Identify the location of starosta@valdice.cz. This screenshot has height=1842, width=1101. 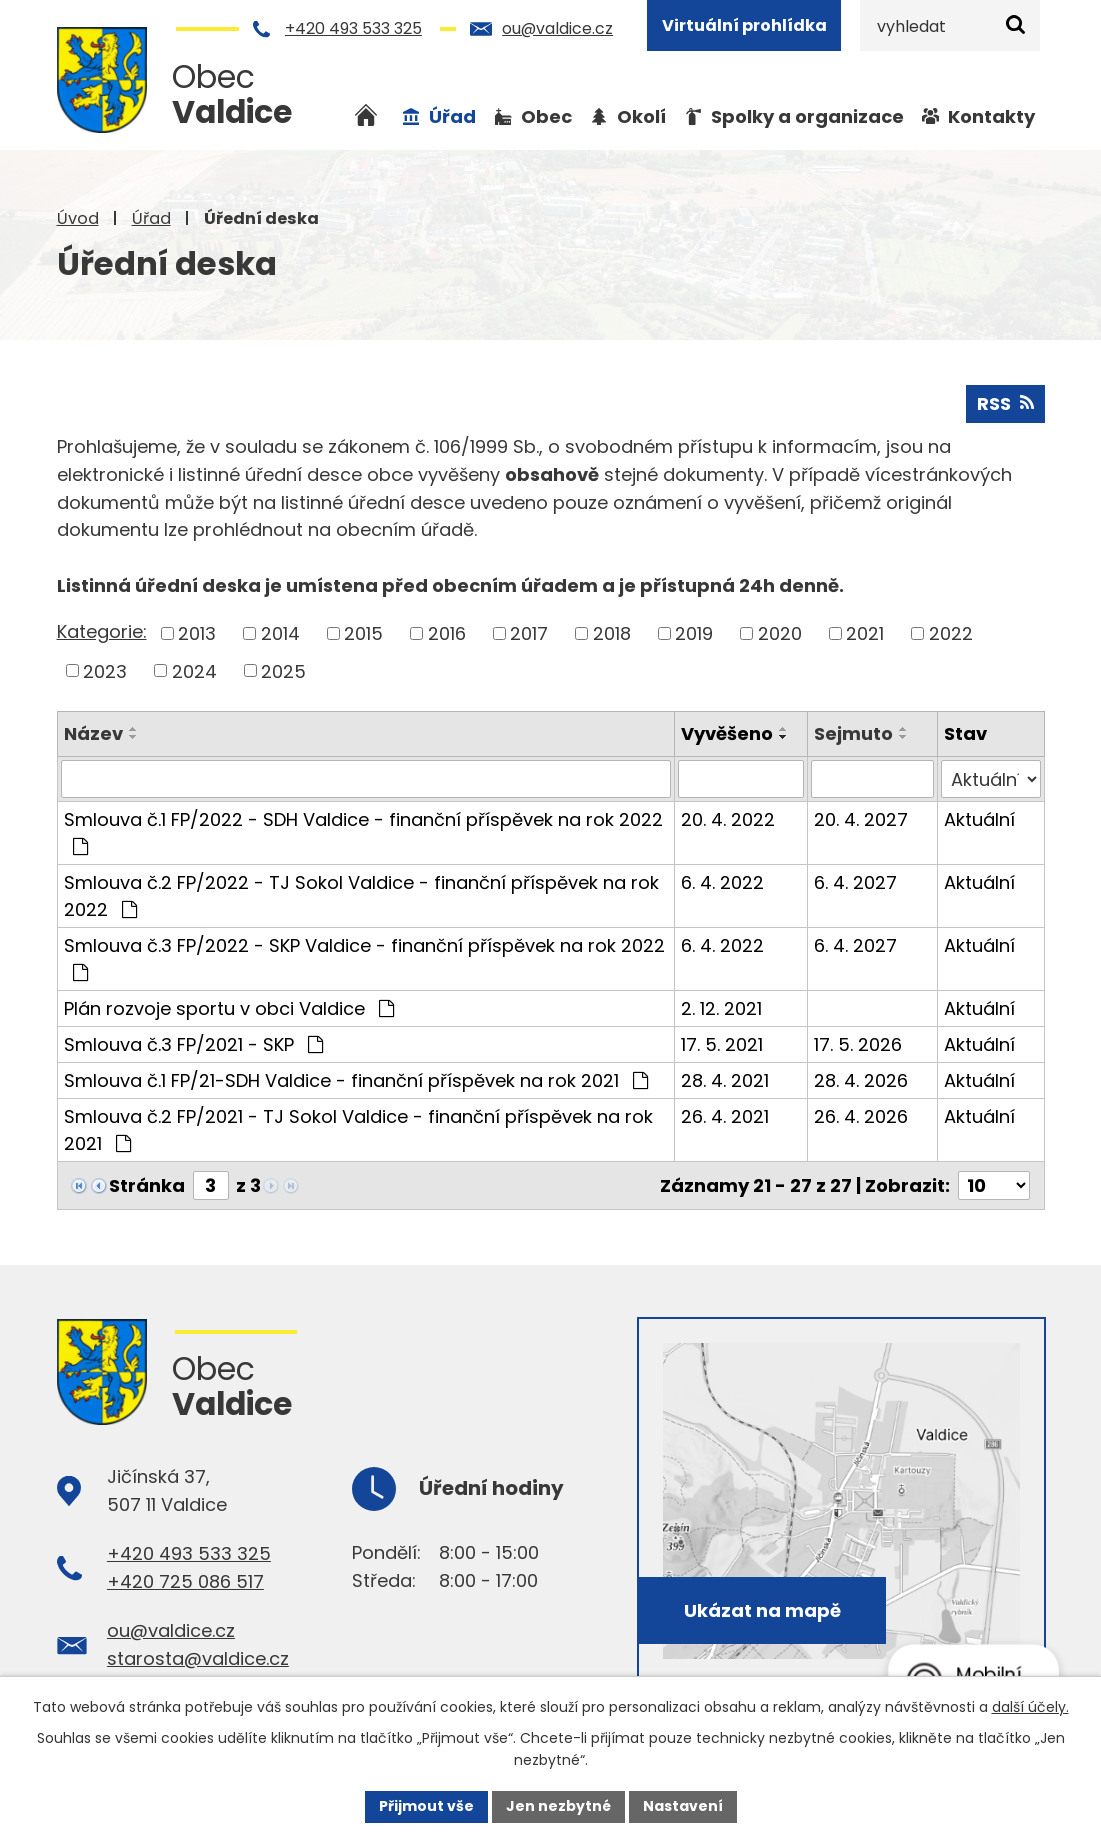
(198, 1658).